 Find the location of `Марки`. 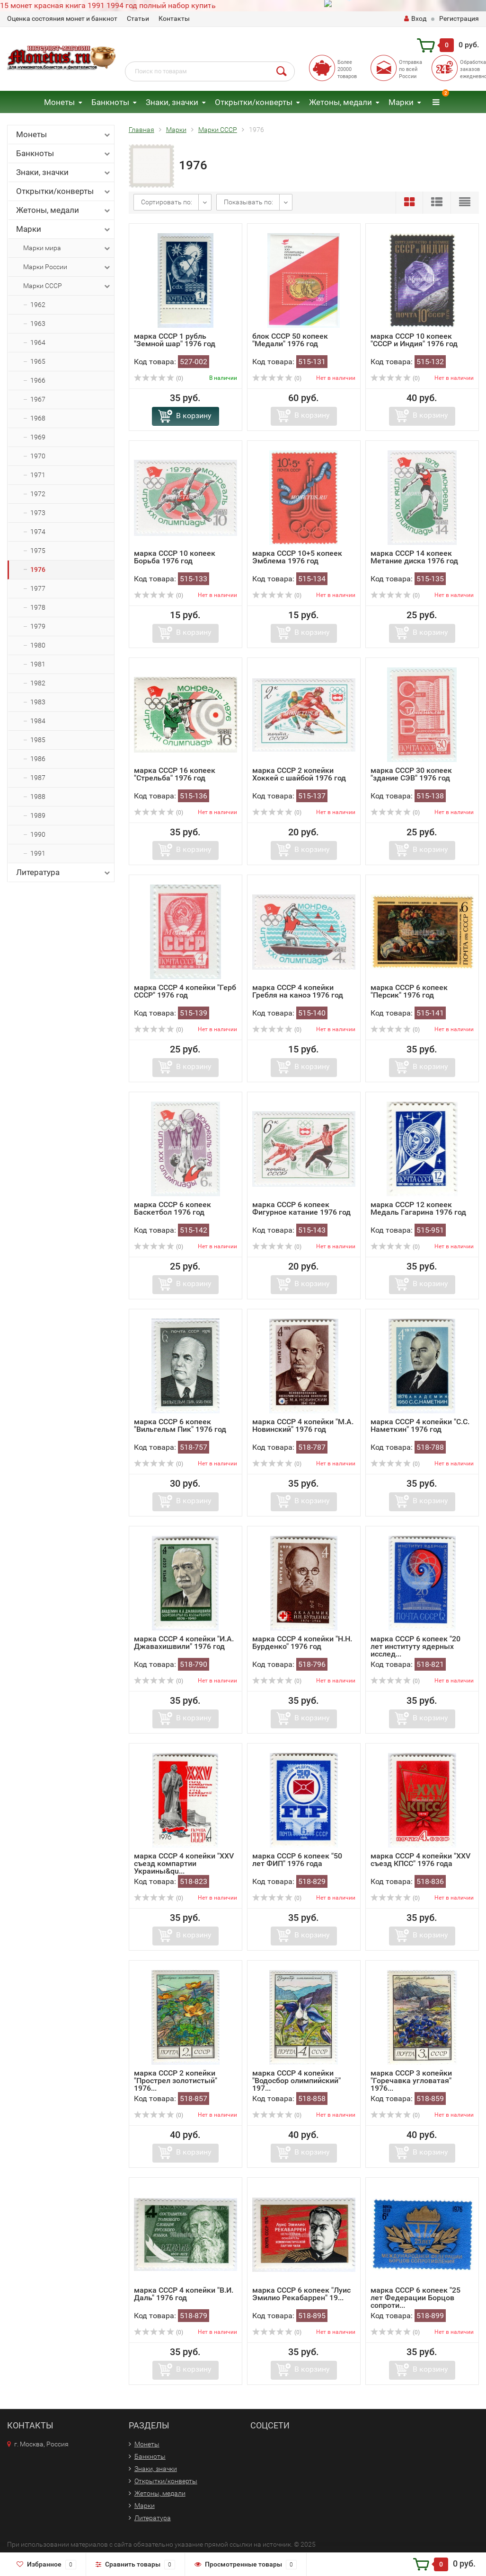

Марки is located at coordinates (401, 102).